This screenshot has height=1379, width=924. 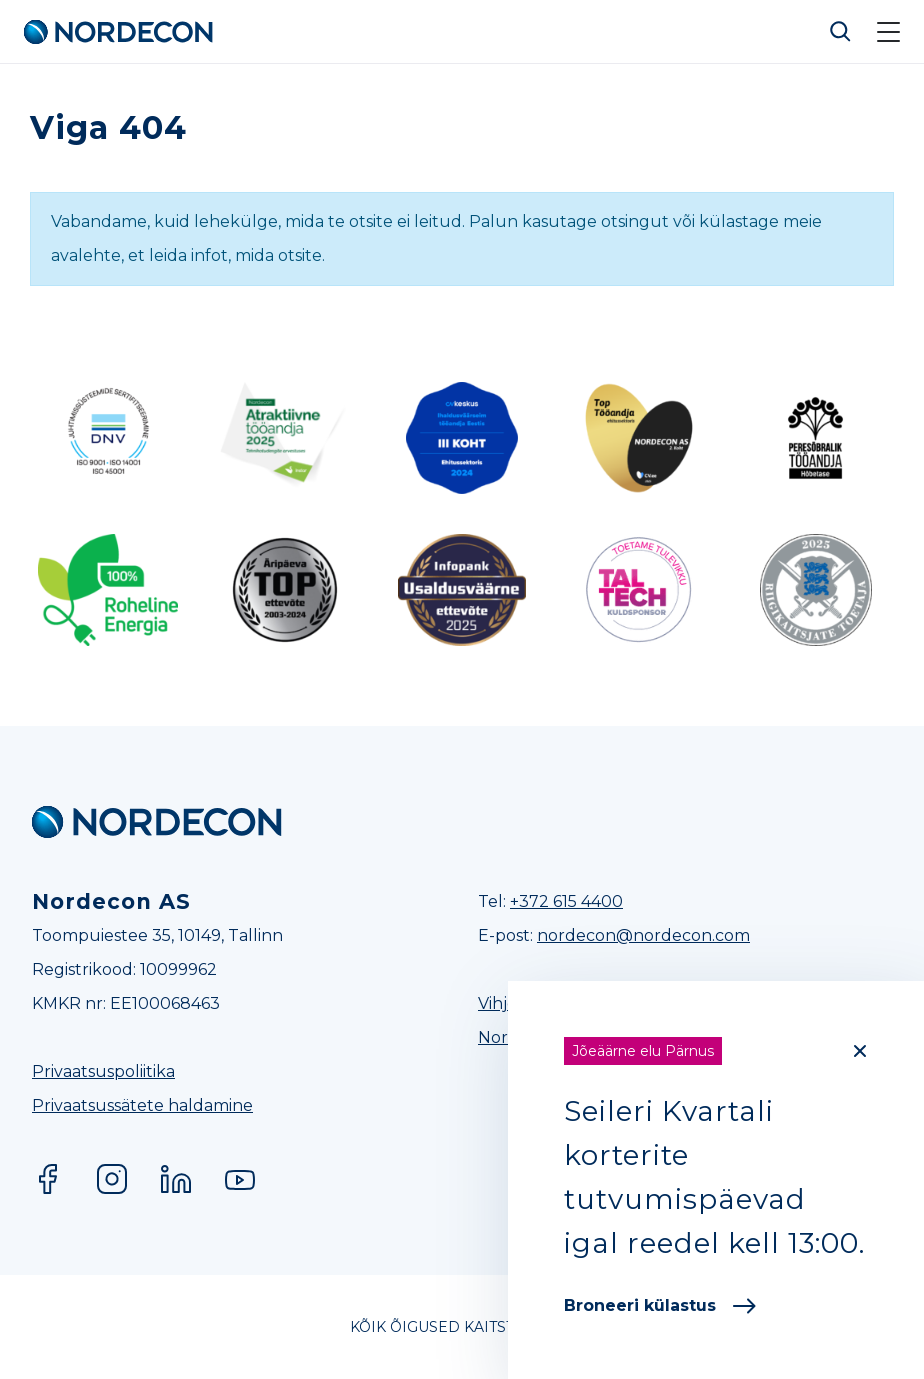 I want to click on YouTube, so click(x=240, y=1179).